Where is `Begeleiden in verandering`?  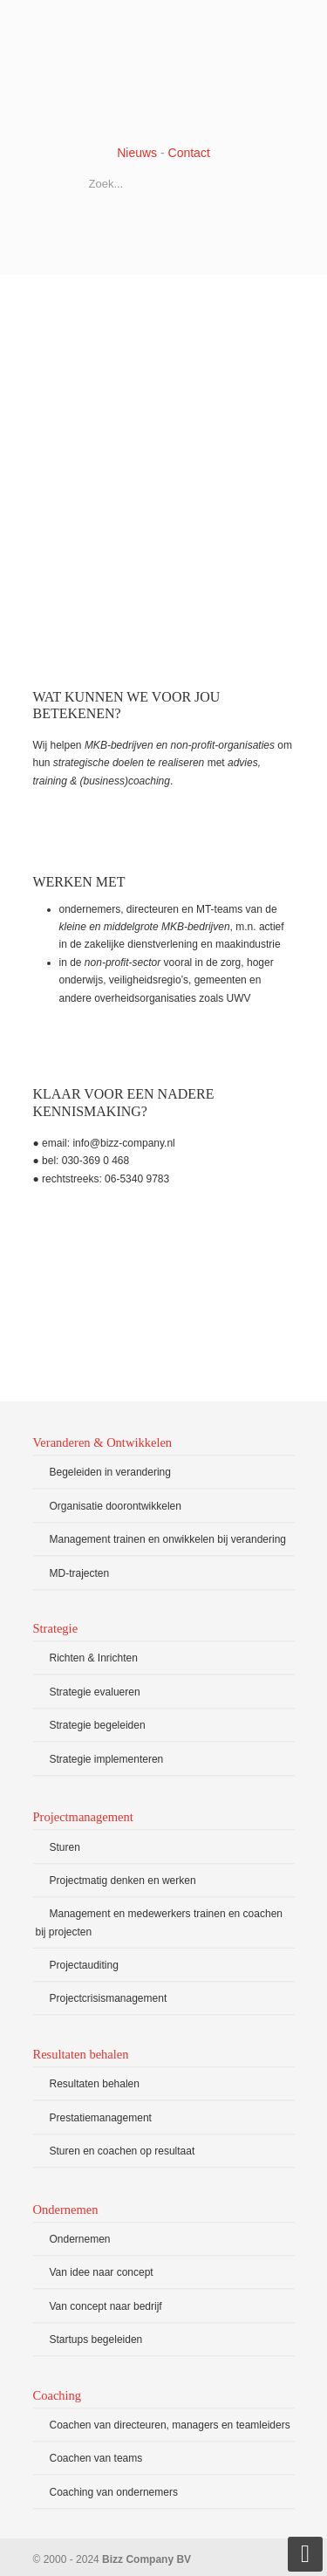
Begeleiden in verandering is located at coordinates (110, 1472).